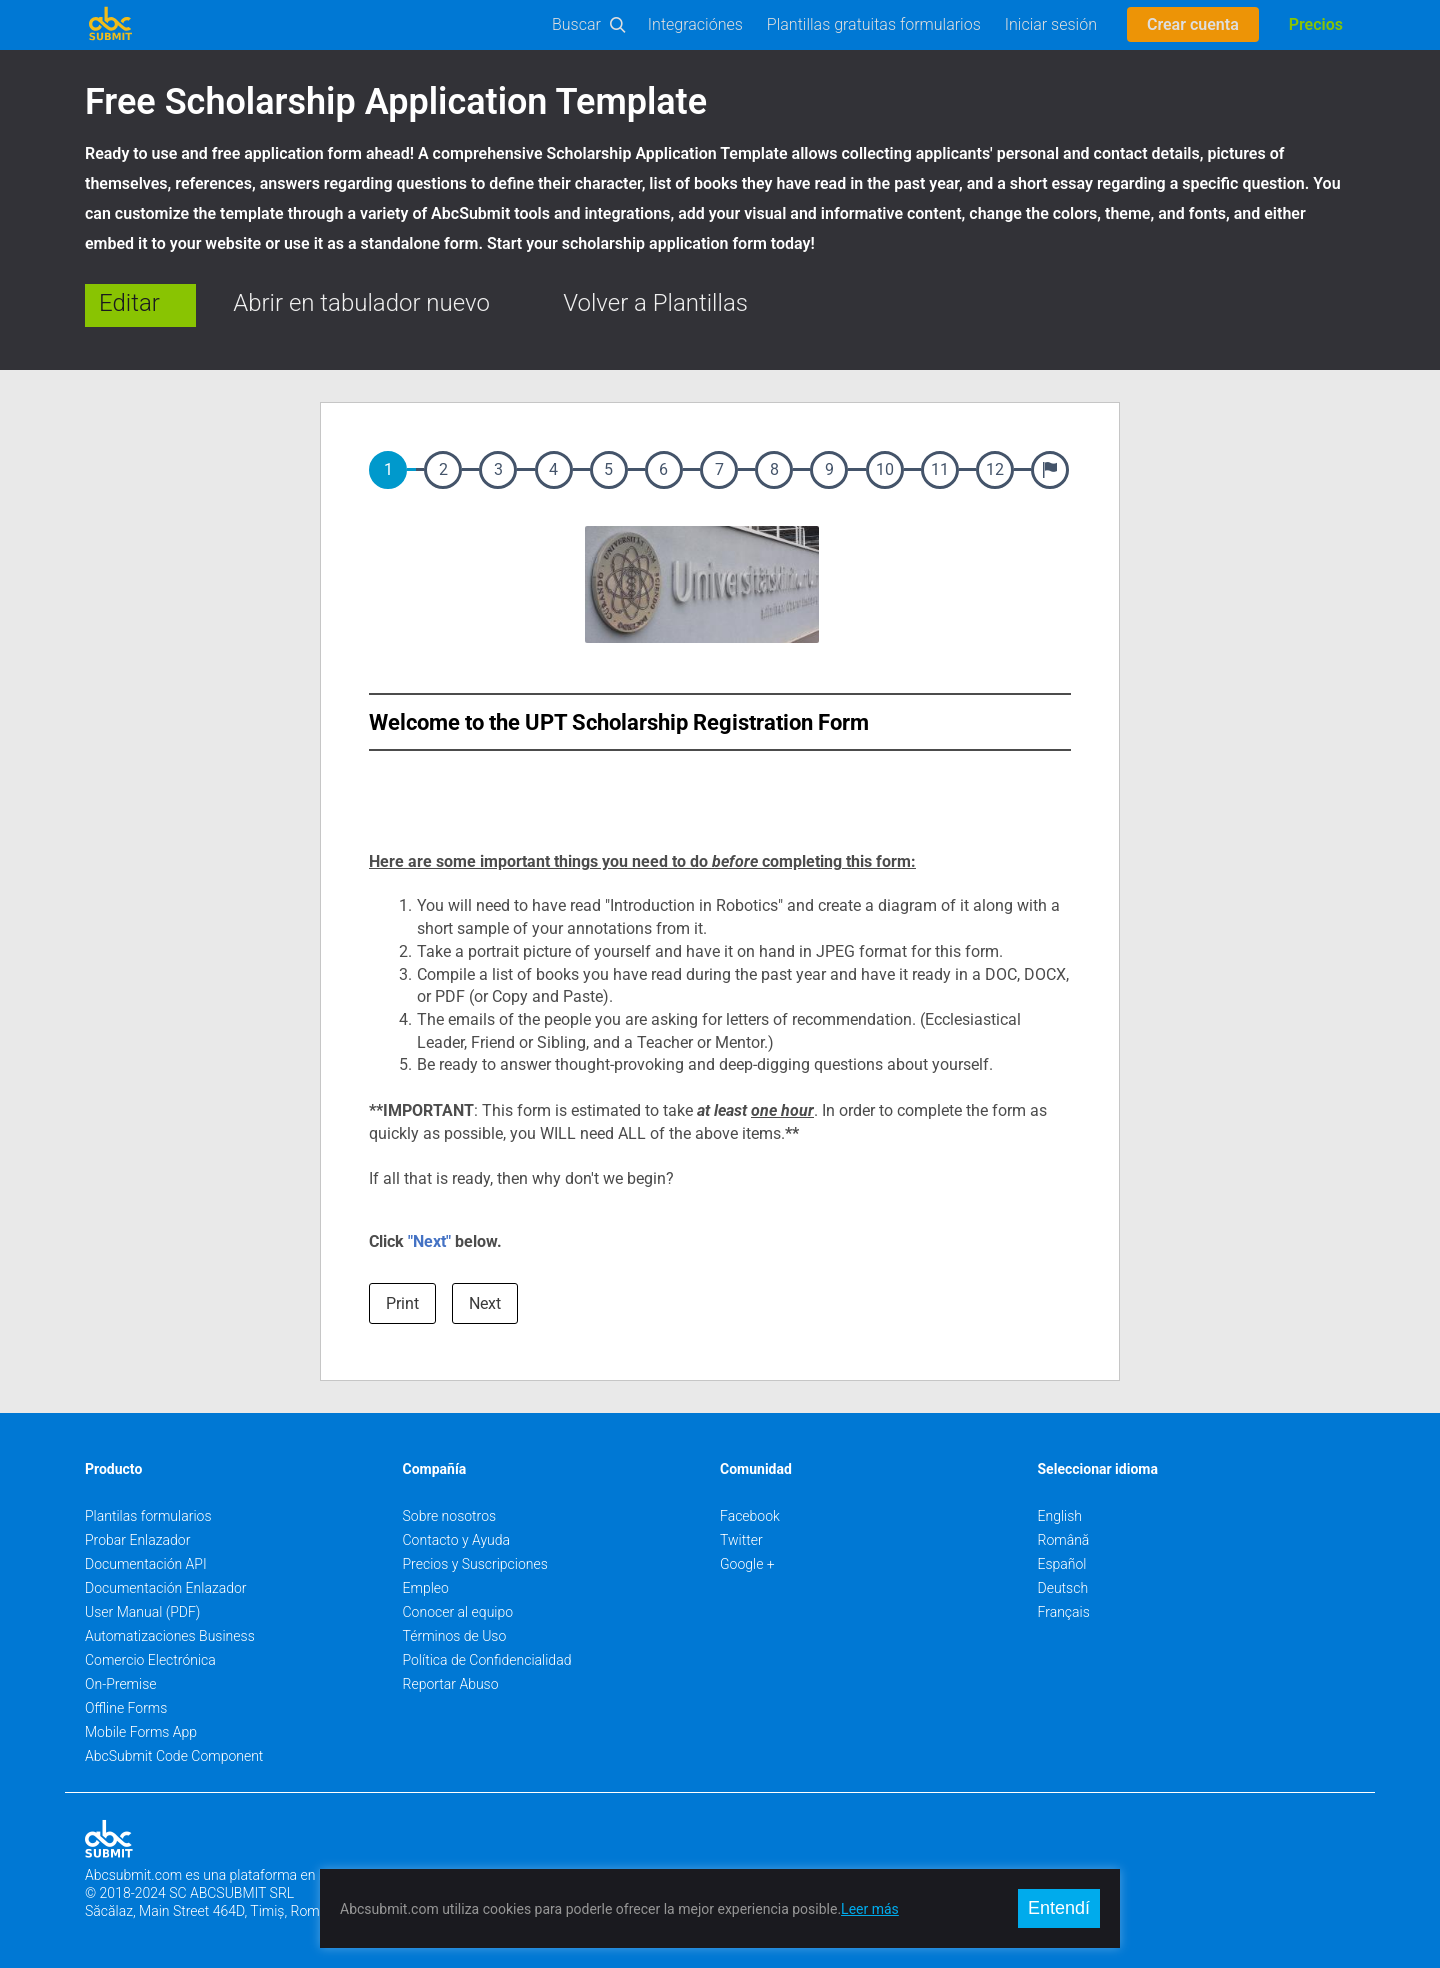 The image size is (1440, 1968). What do you see at coordinates (451, 1684) in the screenshot?
I see `Reportar Abuso` at bounding box center [451, 1684].